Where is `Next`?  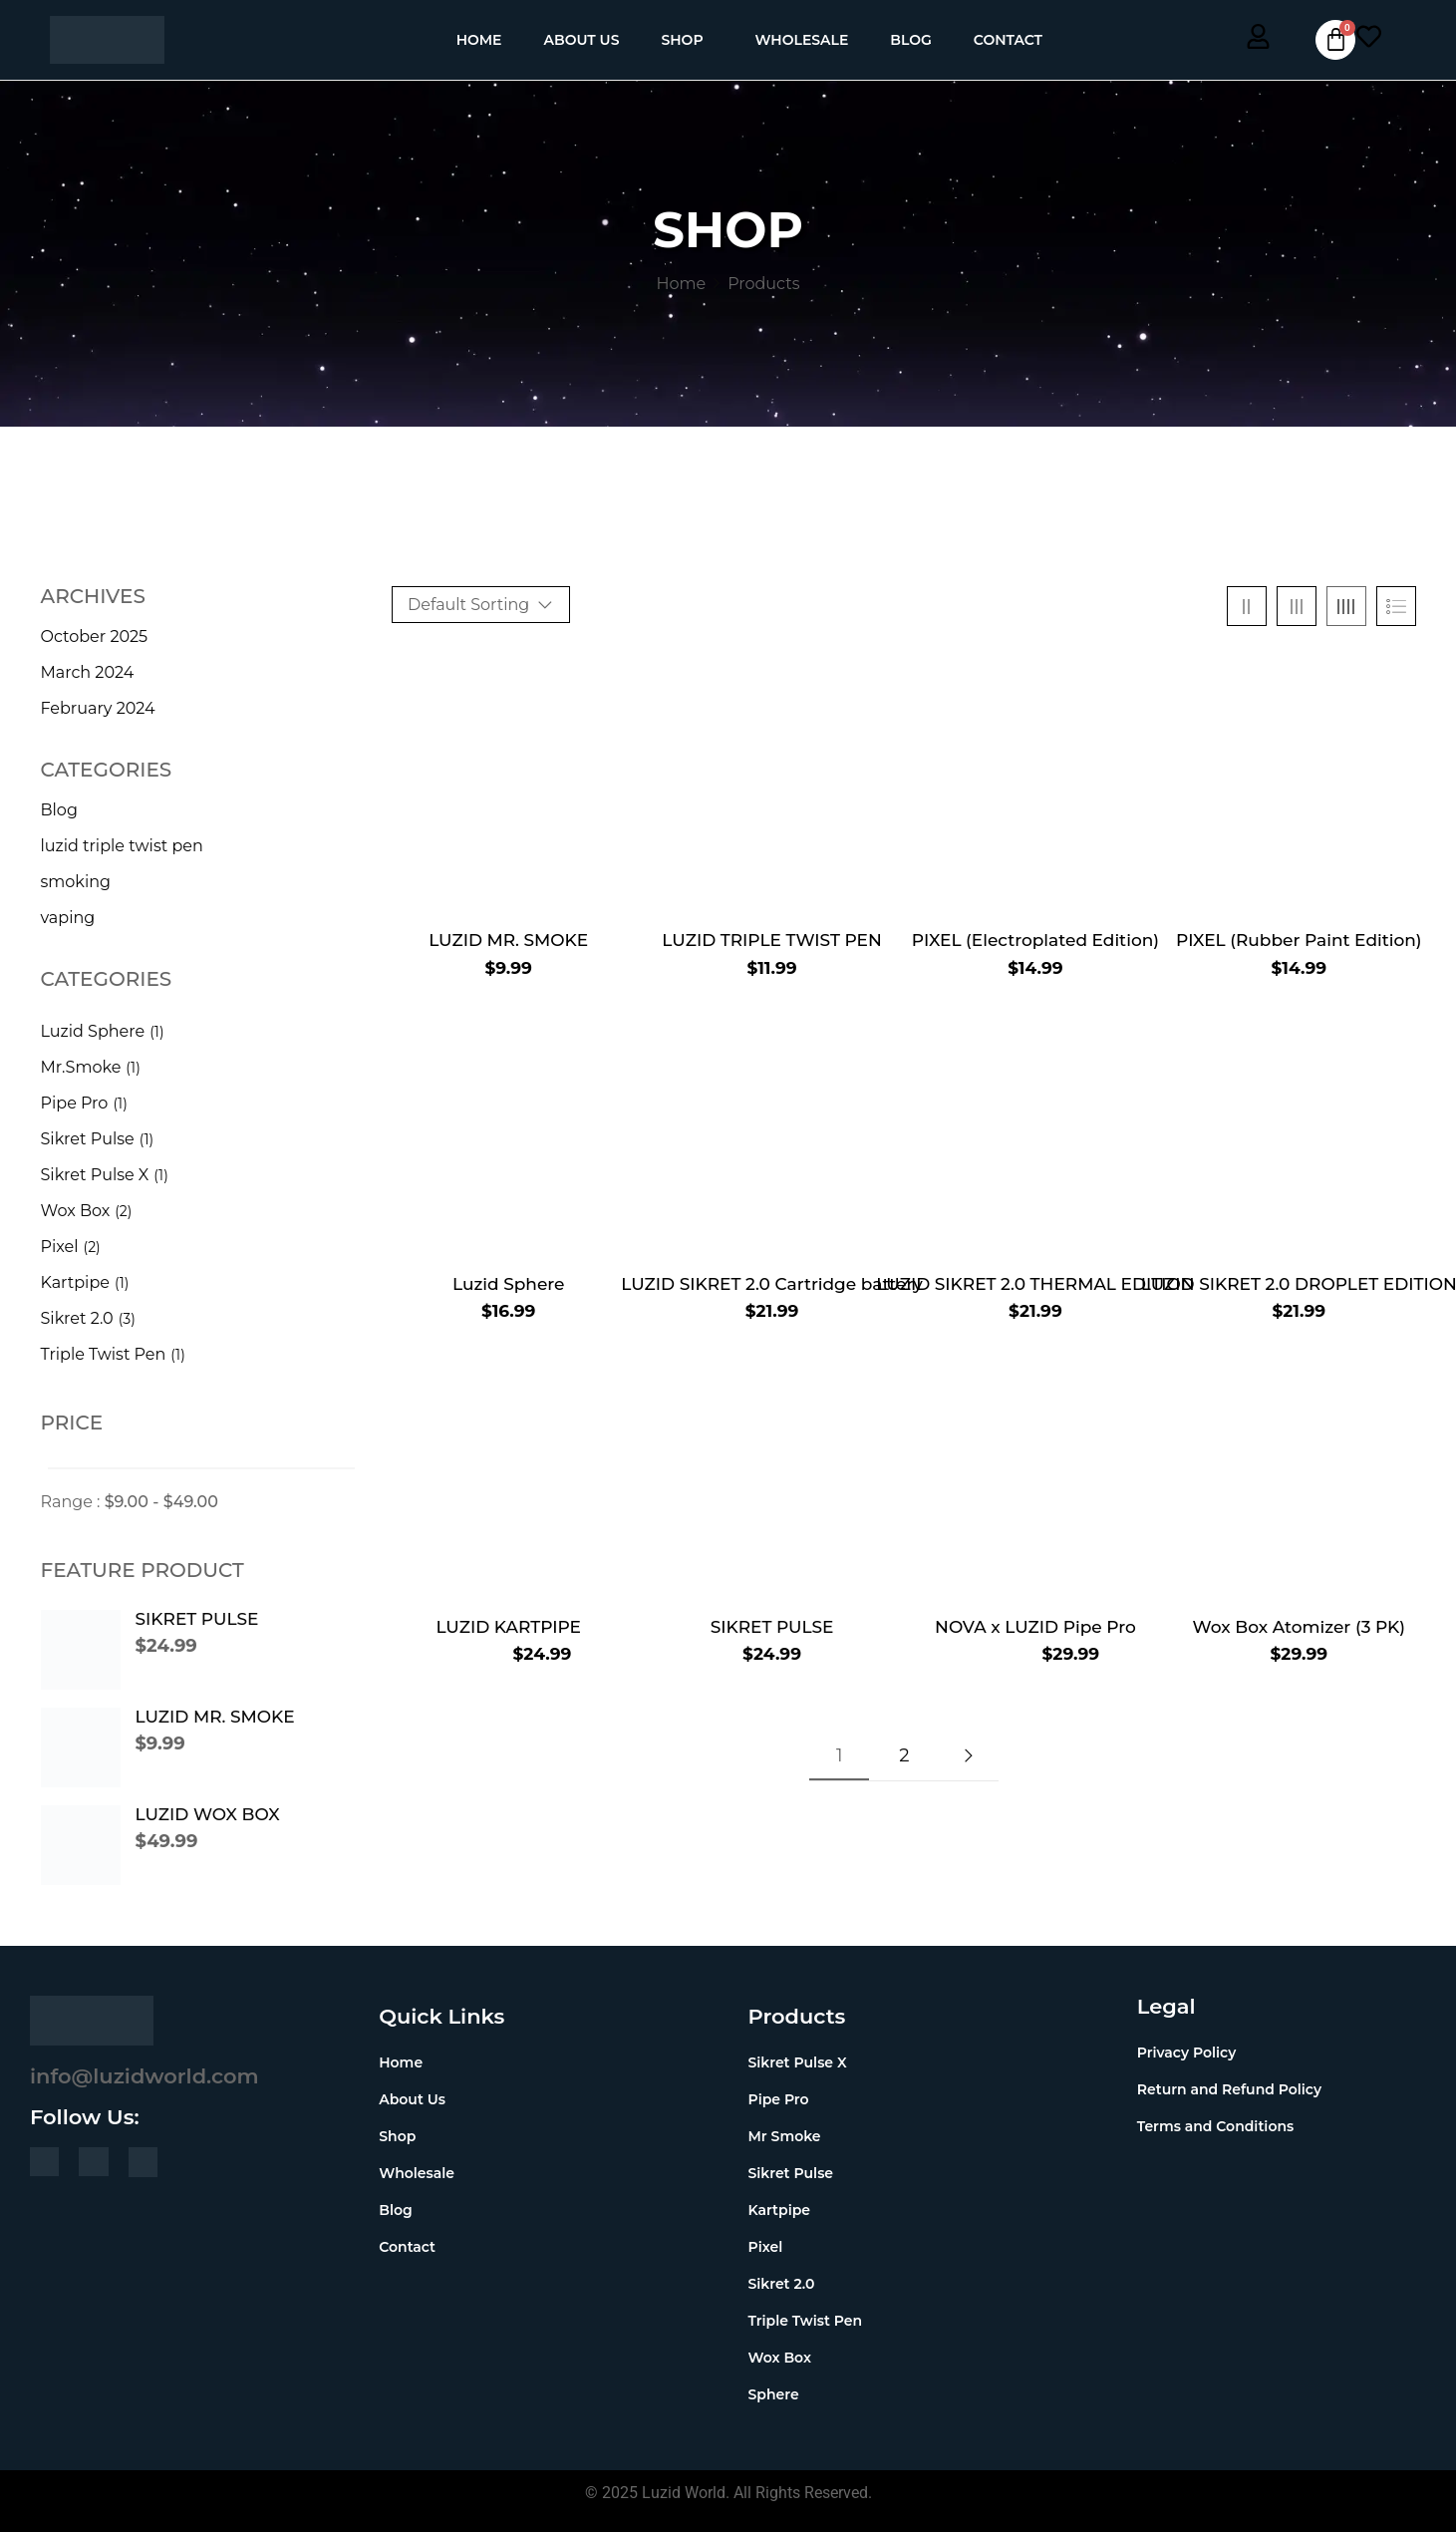 Next is located at coordinates (969, 1755).